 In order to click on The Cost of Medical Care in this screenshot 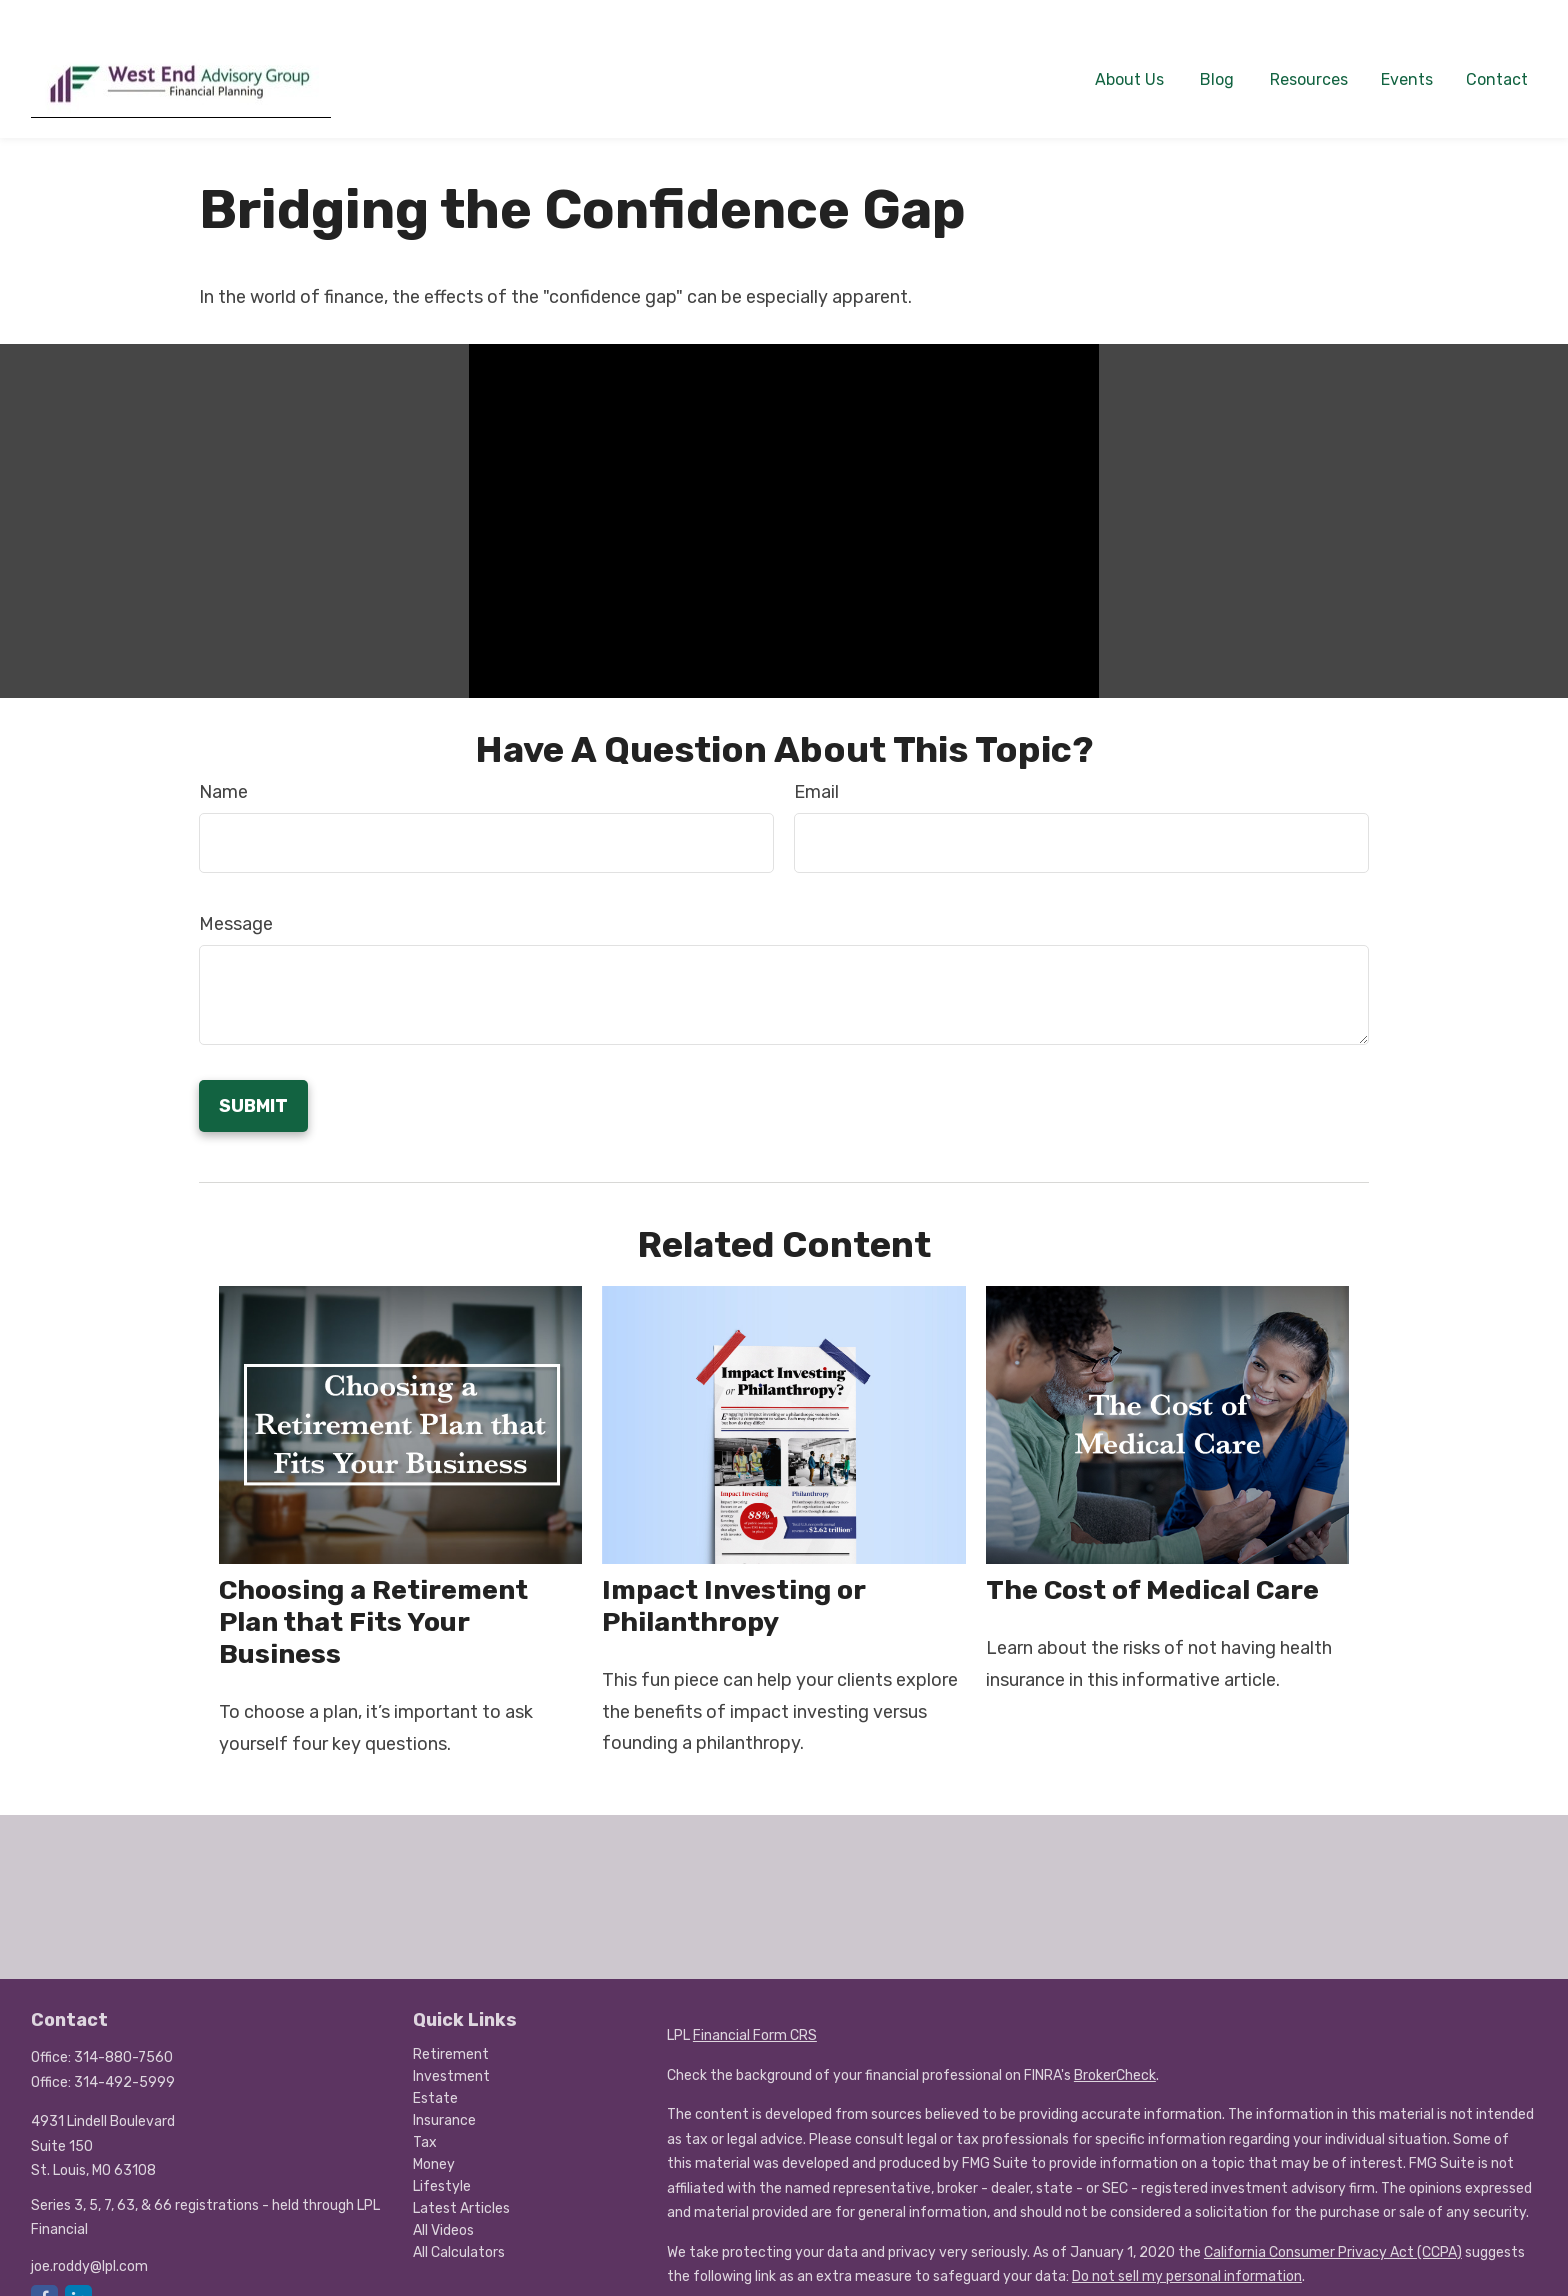, I will do `click(1152, 1561)`.